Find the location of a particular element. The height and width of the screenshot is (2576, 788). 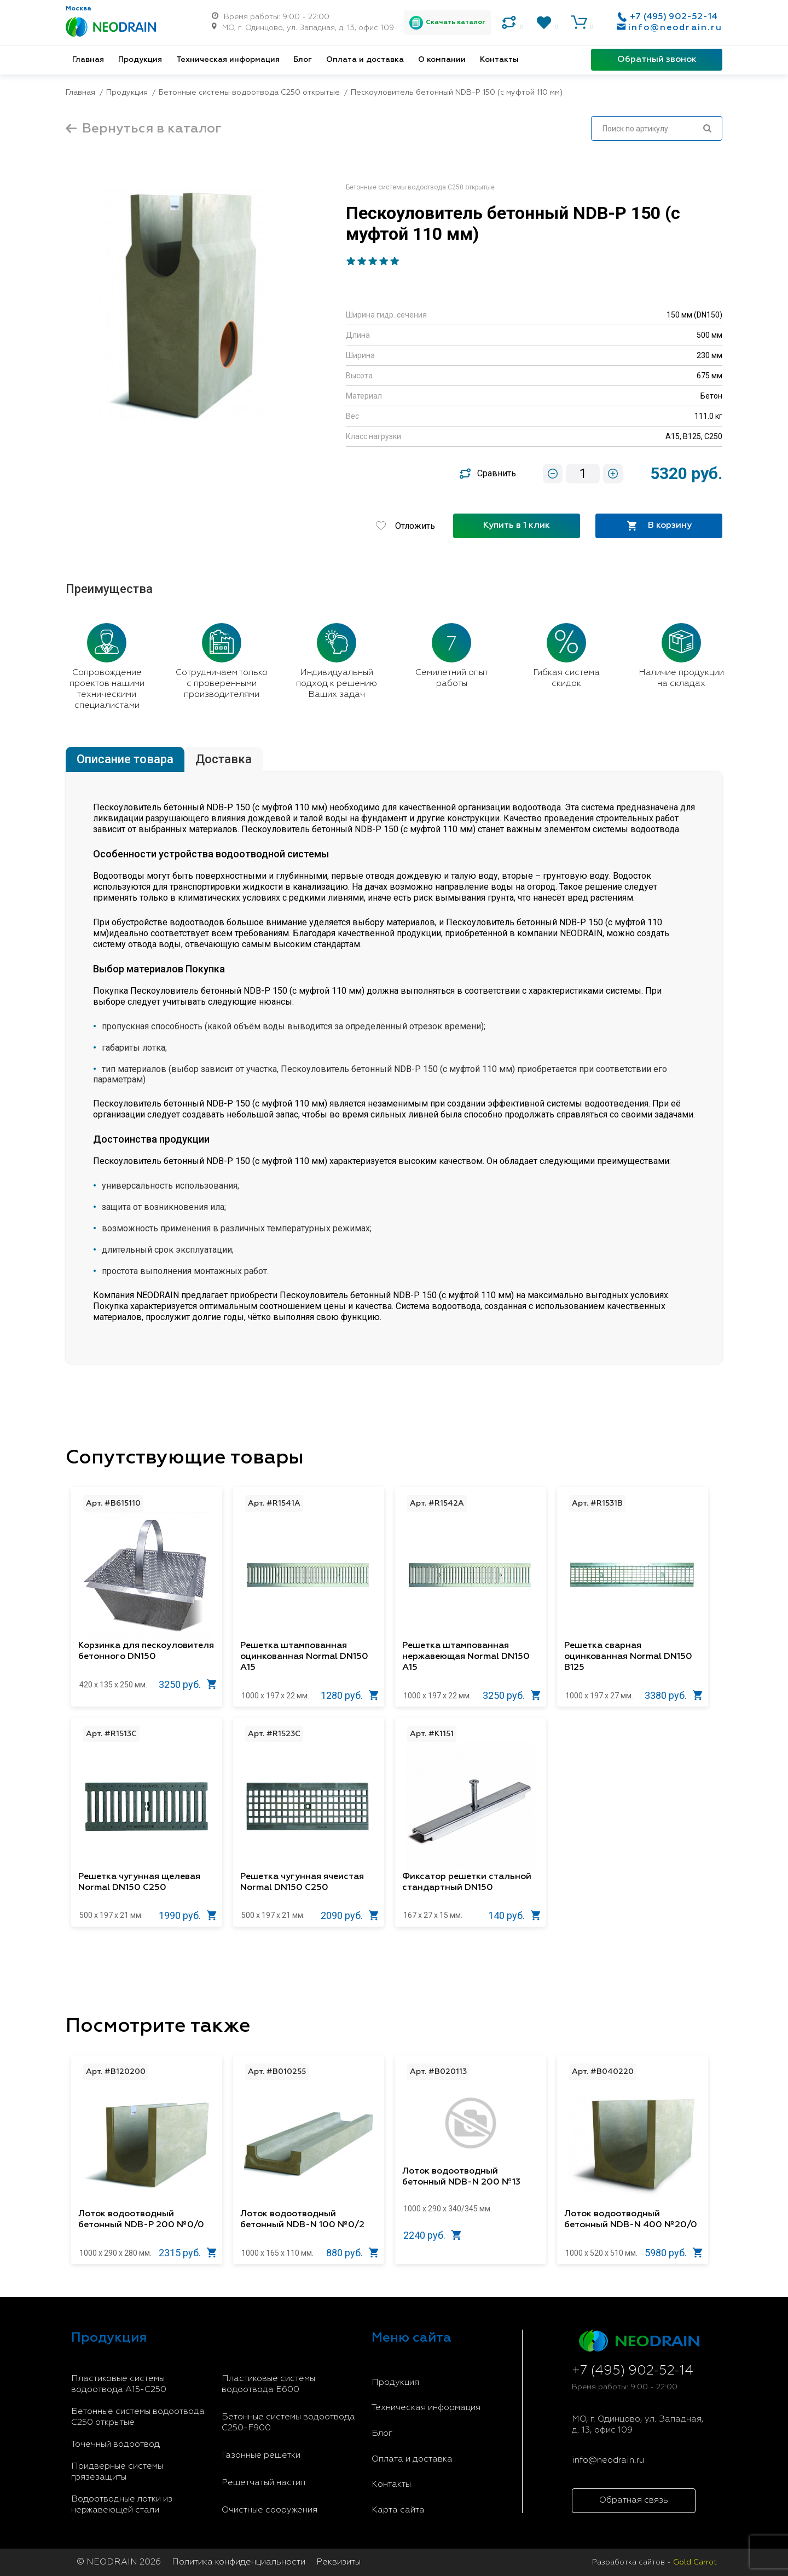

Решетчатый настил is located at coordinates (263, 2483).